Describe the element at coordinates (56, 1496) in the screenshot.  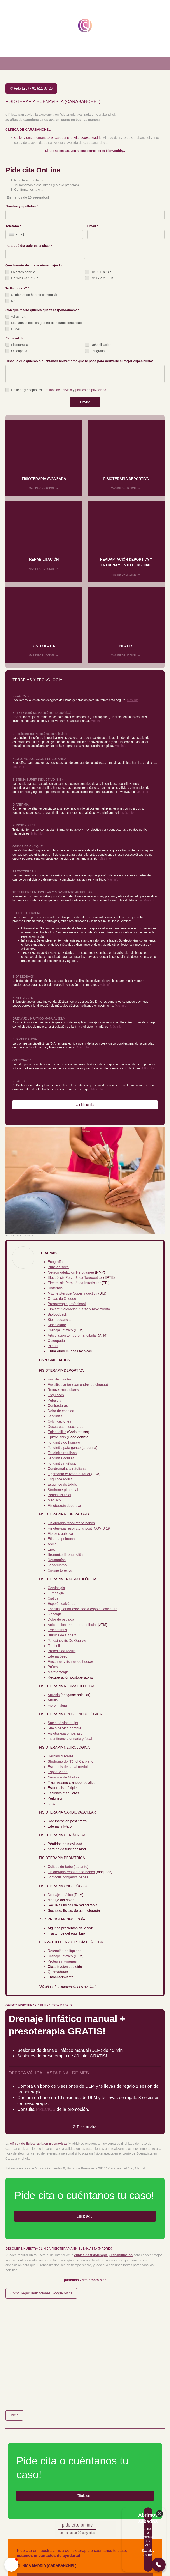
I see `Osteopatía` at that location.